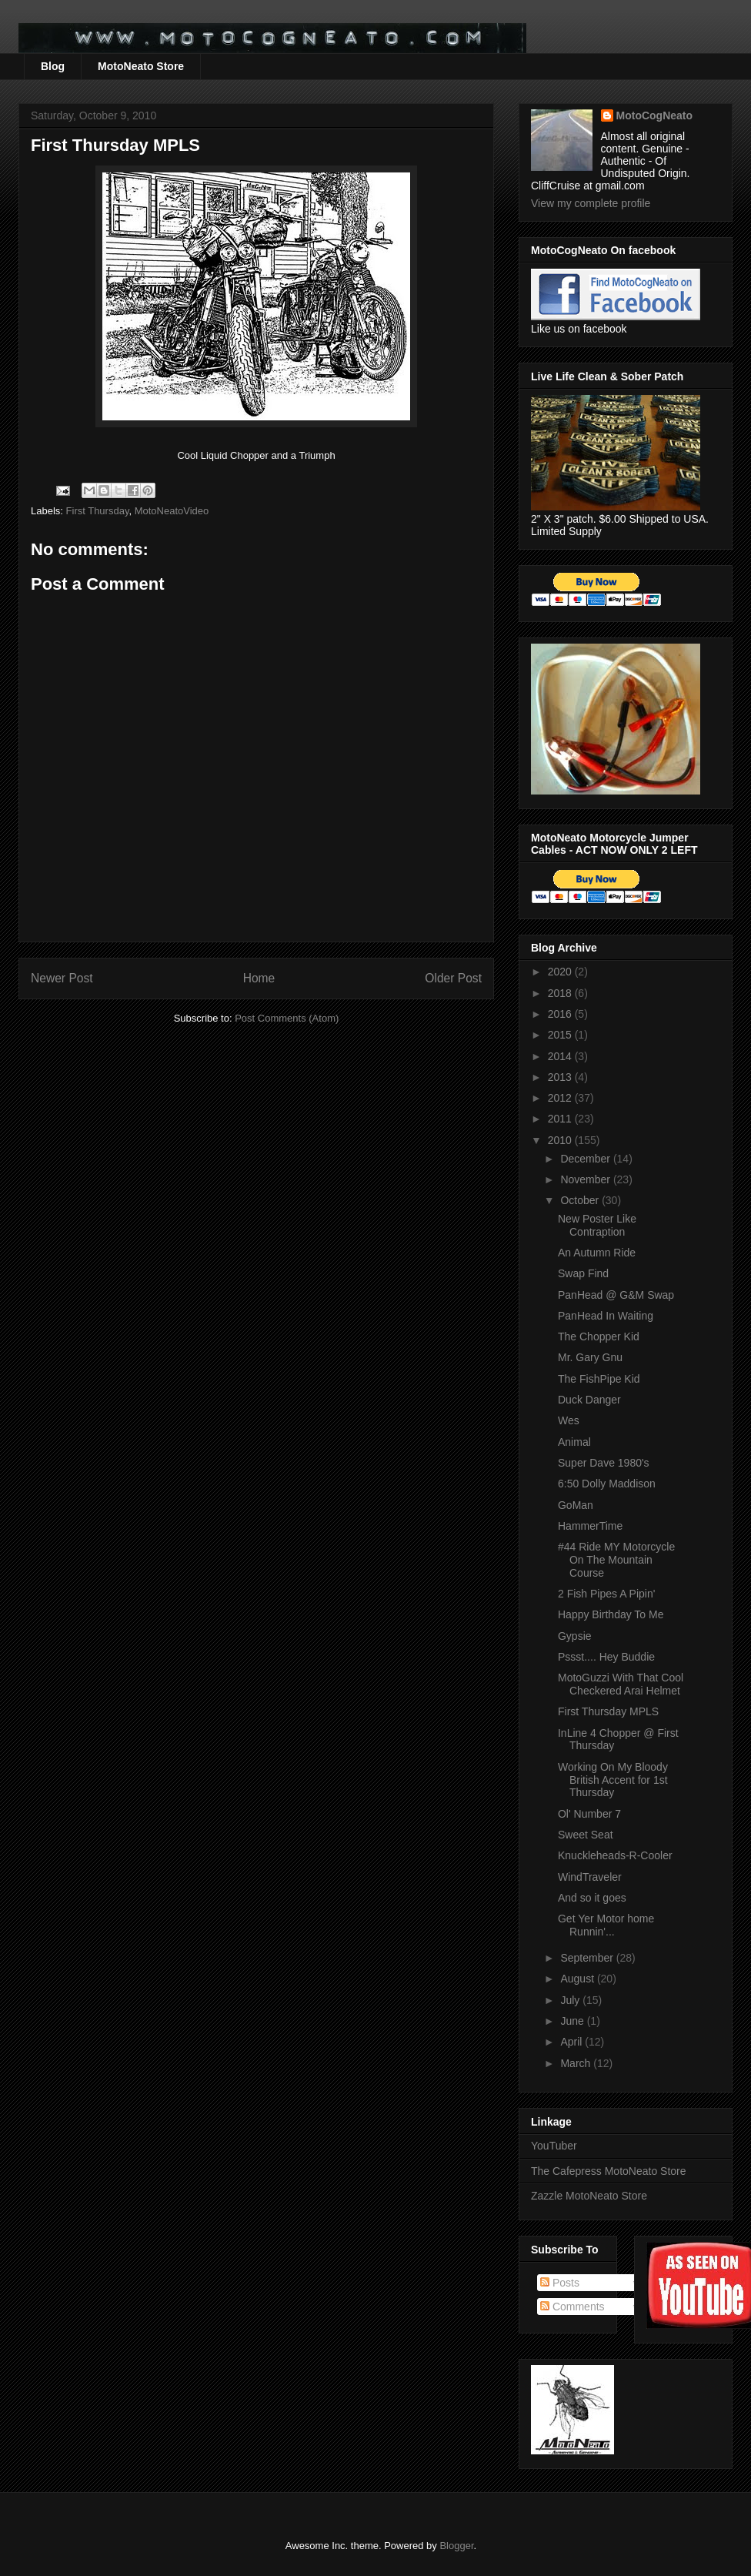 The width and height of the screenshot is (751, 2576). I want to click on MotoCogNeato, so click(654, 115).